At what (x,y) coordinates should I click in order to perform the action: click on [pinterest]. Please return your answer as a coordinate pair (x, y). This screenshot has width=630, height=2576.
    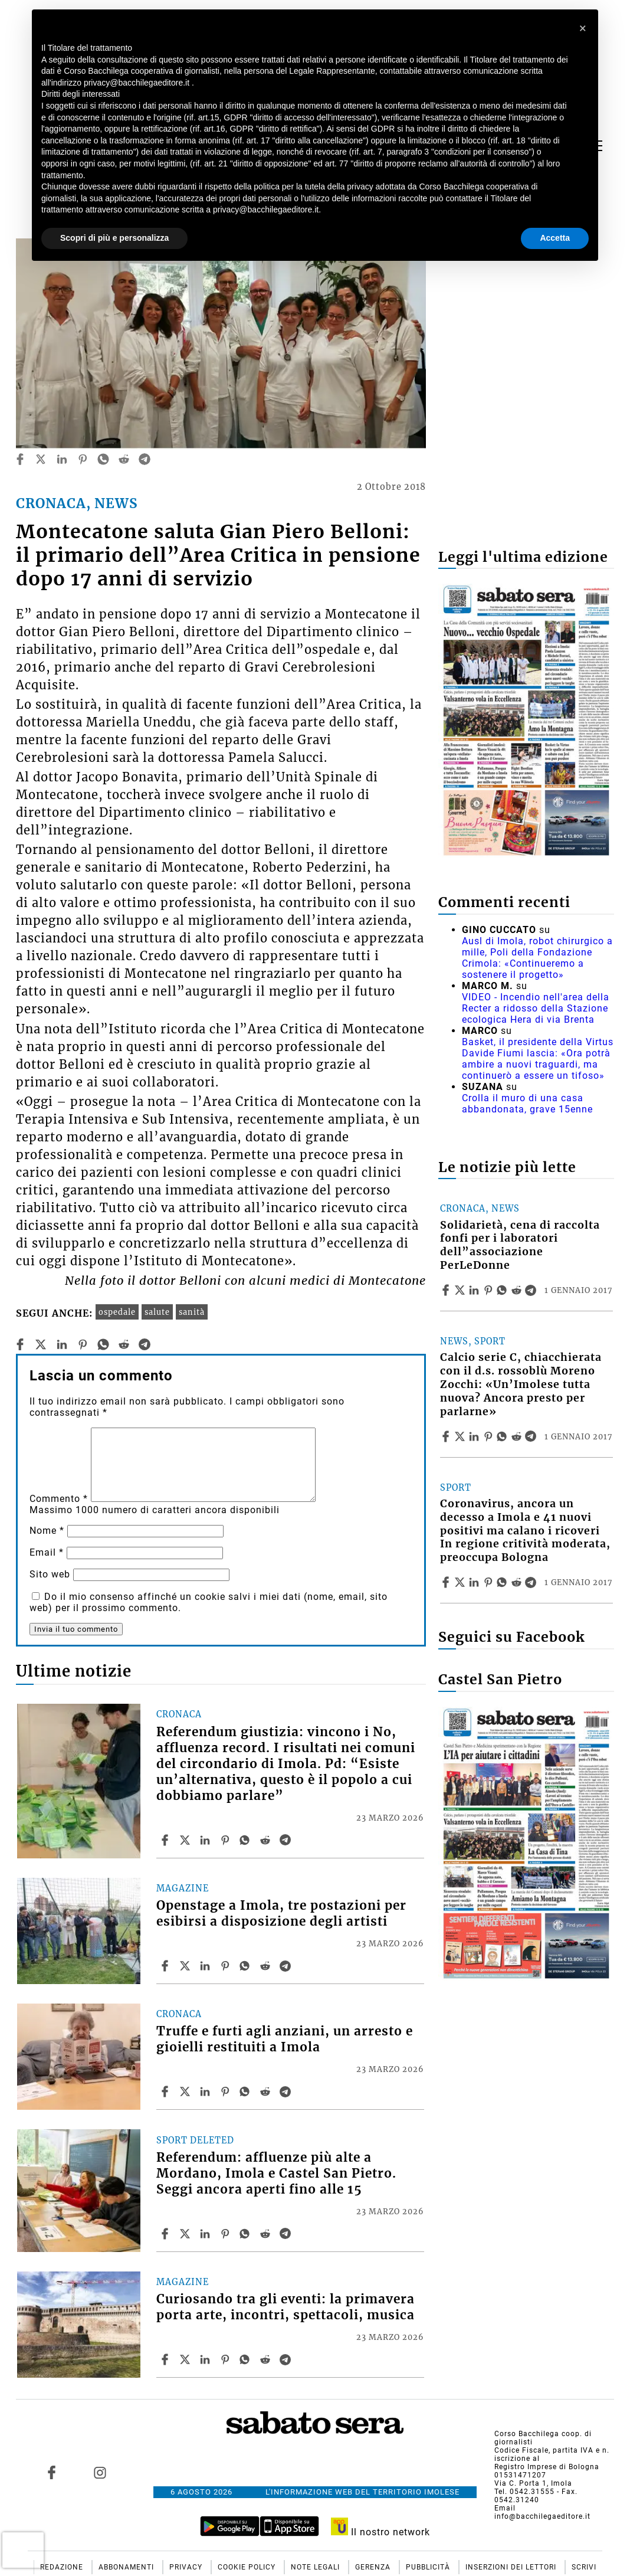
    Looking at the image, I should click on (82, 459).